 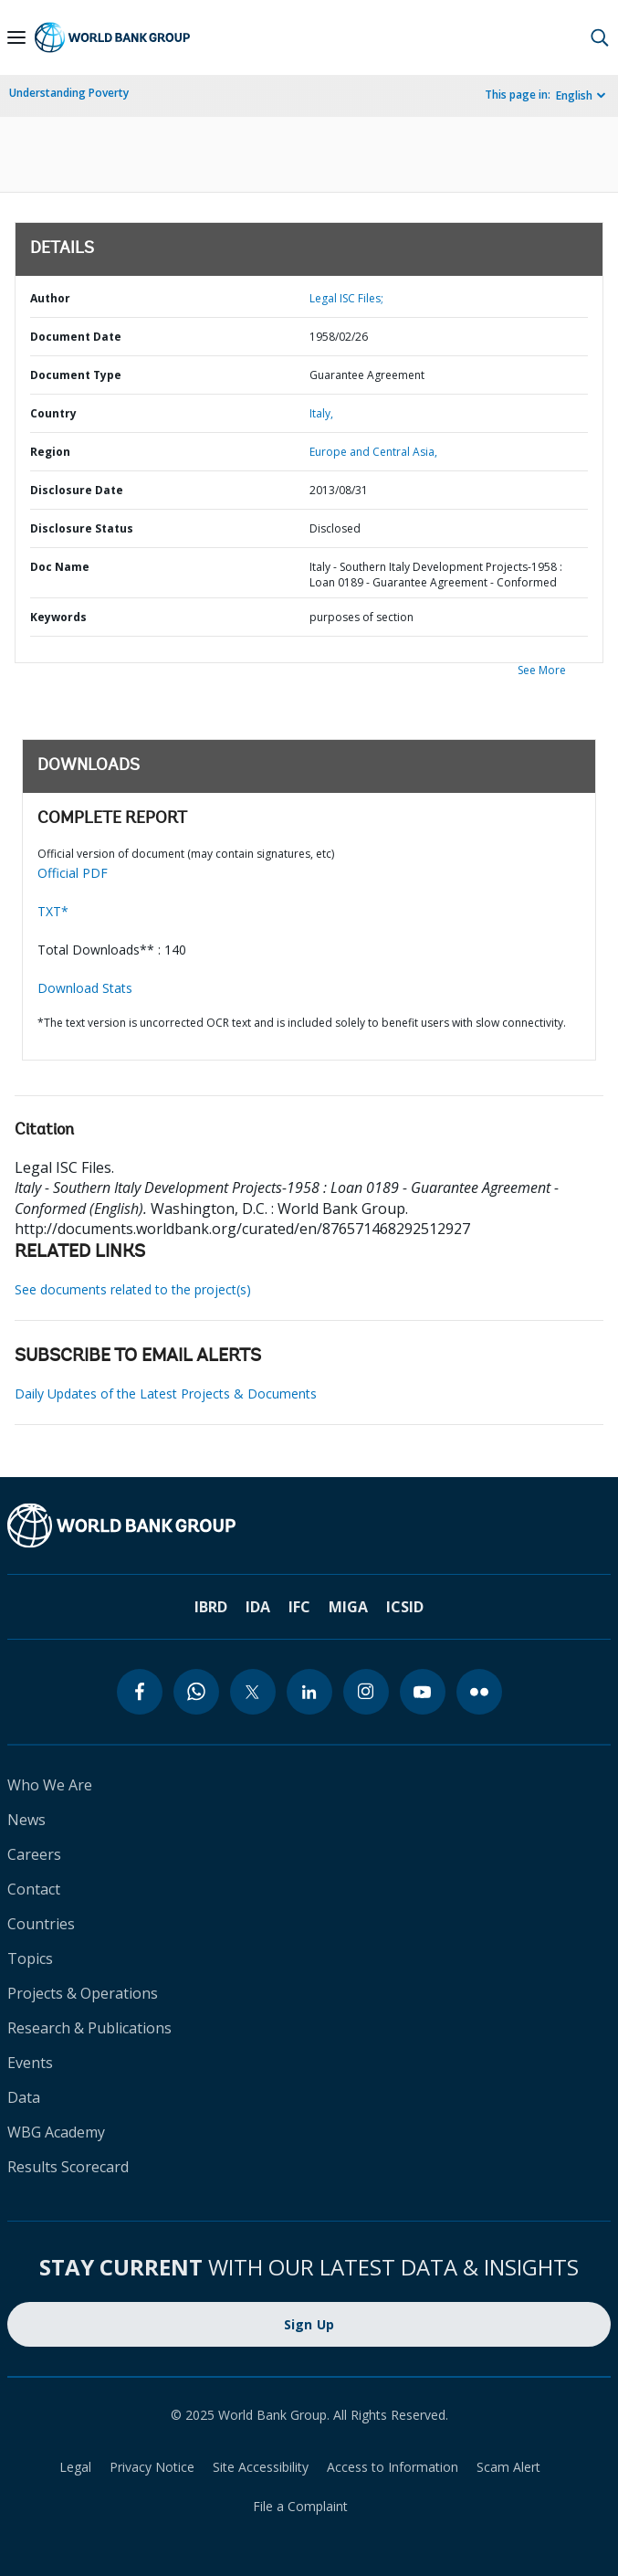 I want to click on IBRD, so click(x=210, y=1607).